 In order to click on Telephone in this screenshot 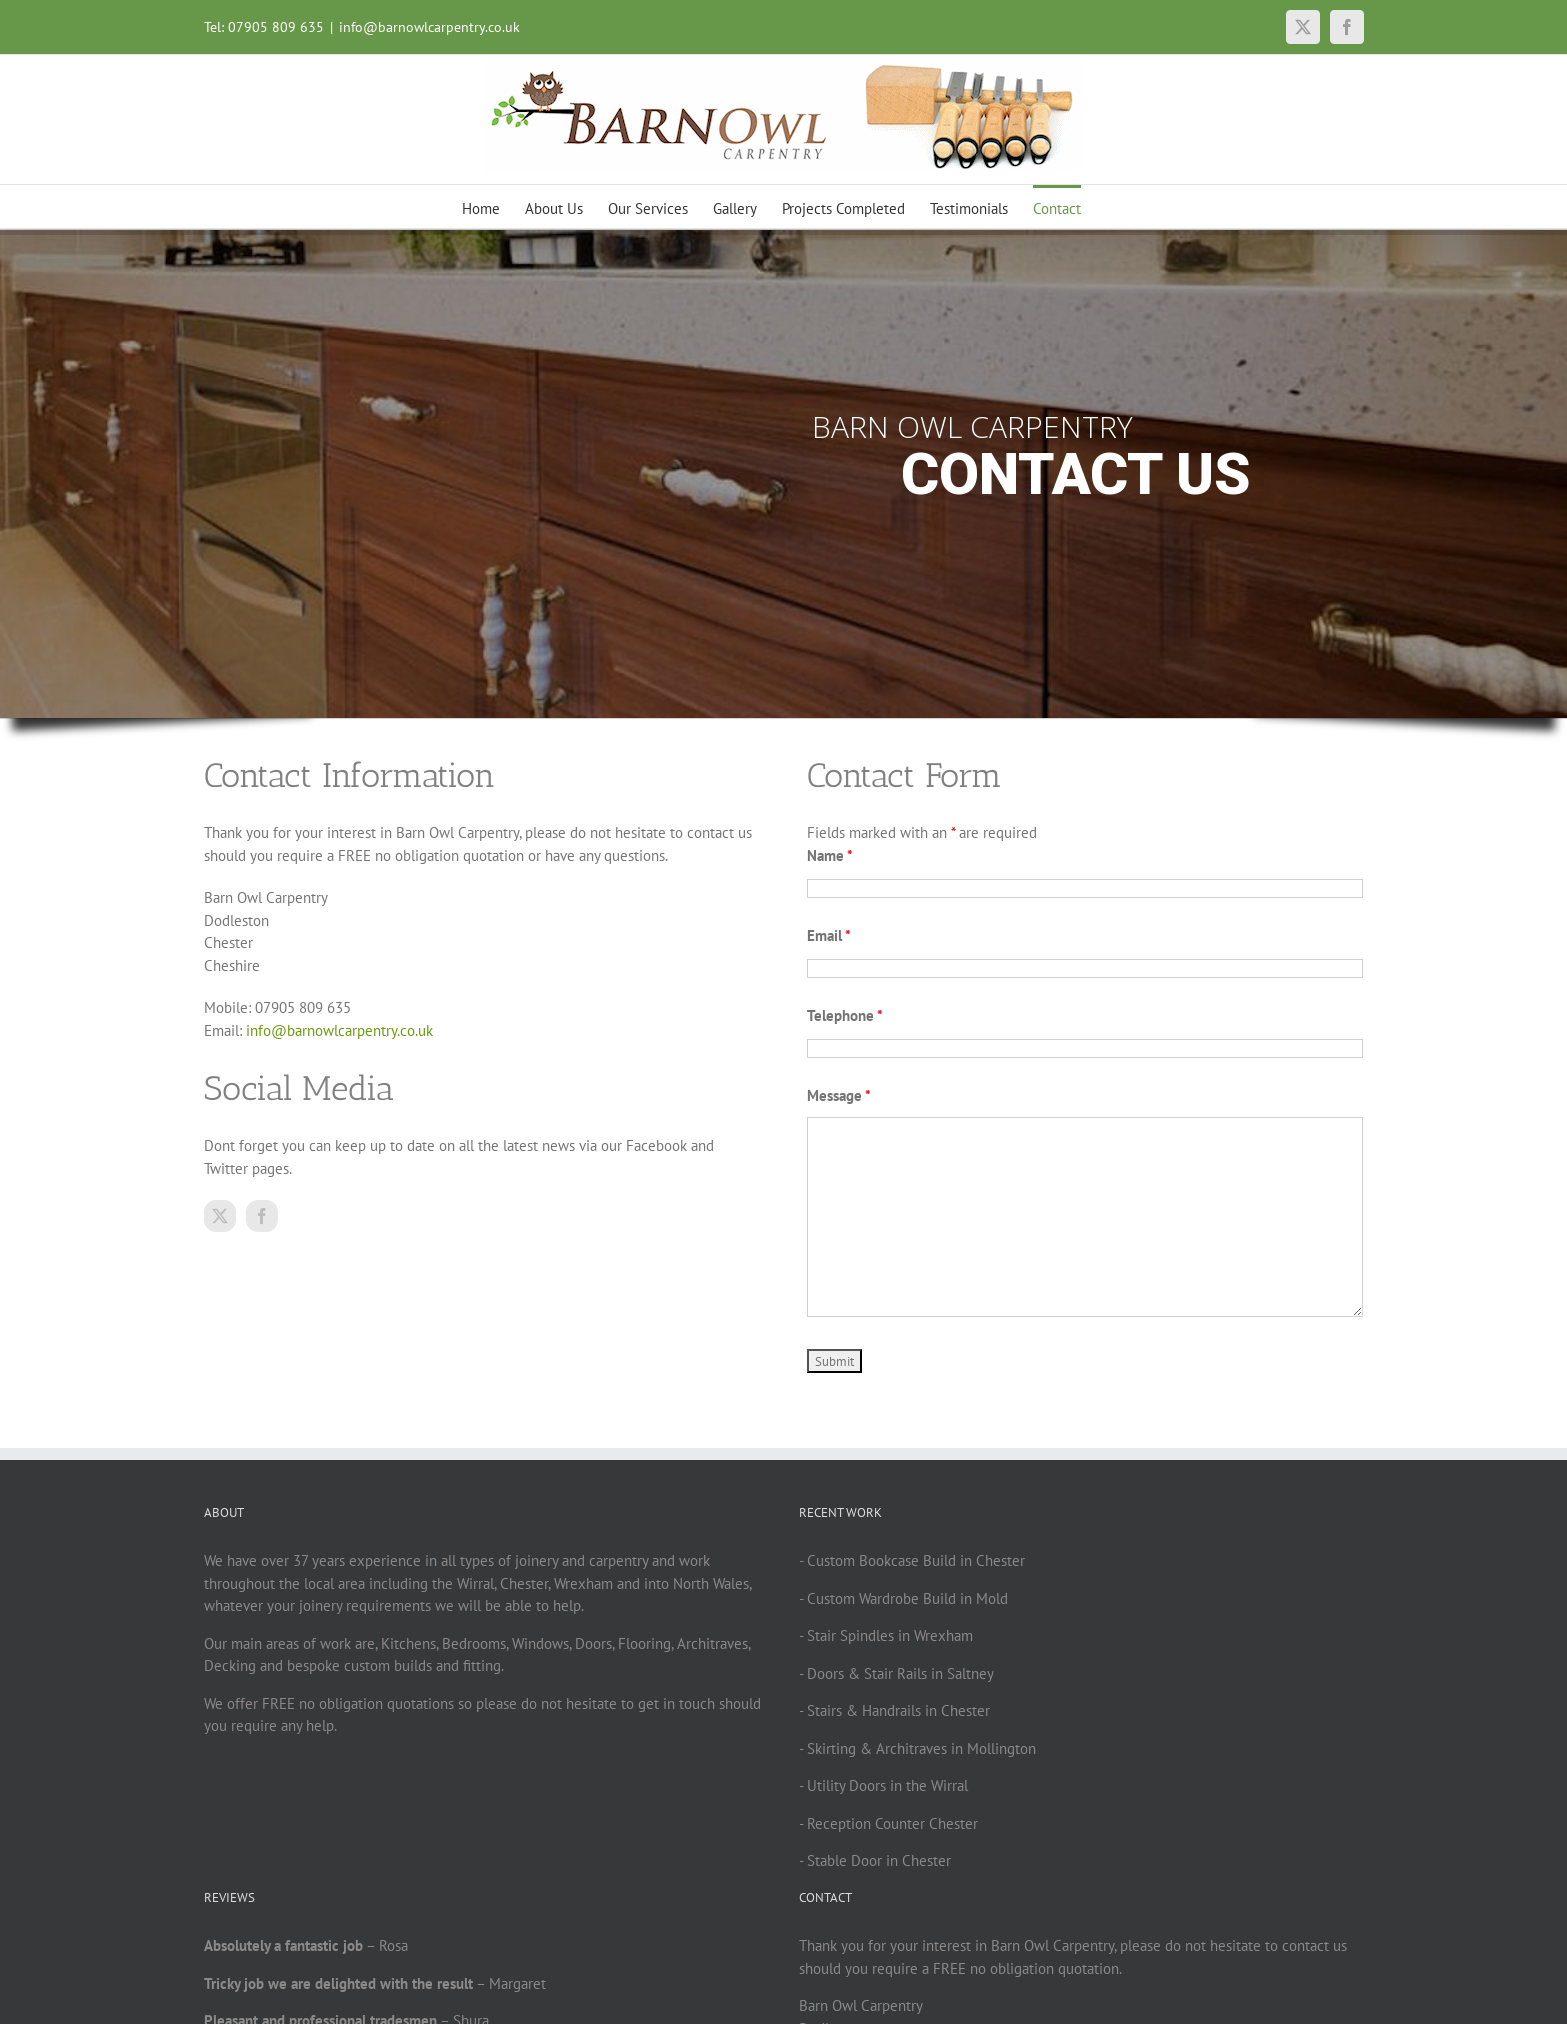, I will do `click(845, 1015)`.